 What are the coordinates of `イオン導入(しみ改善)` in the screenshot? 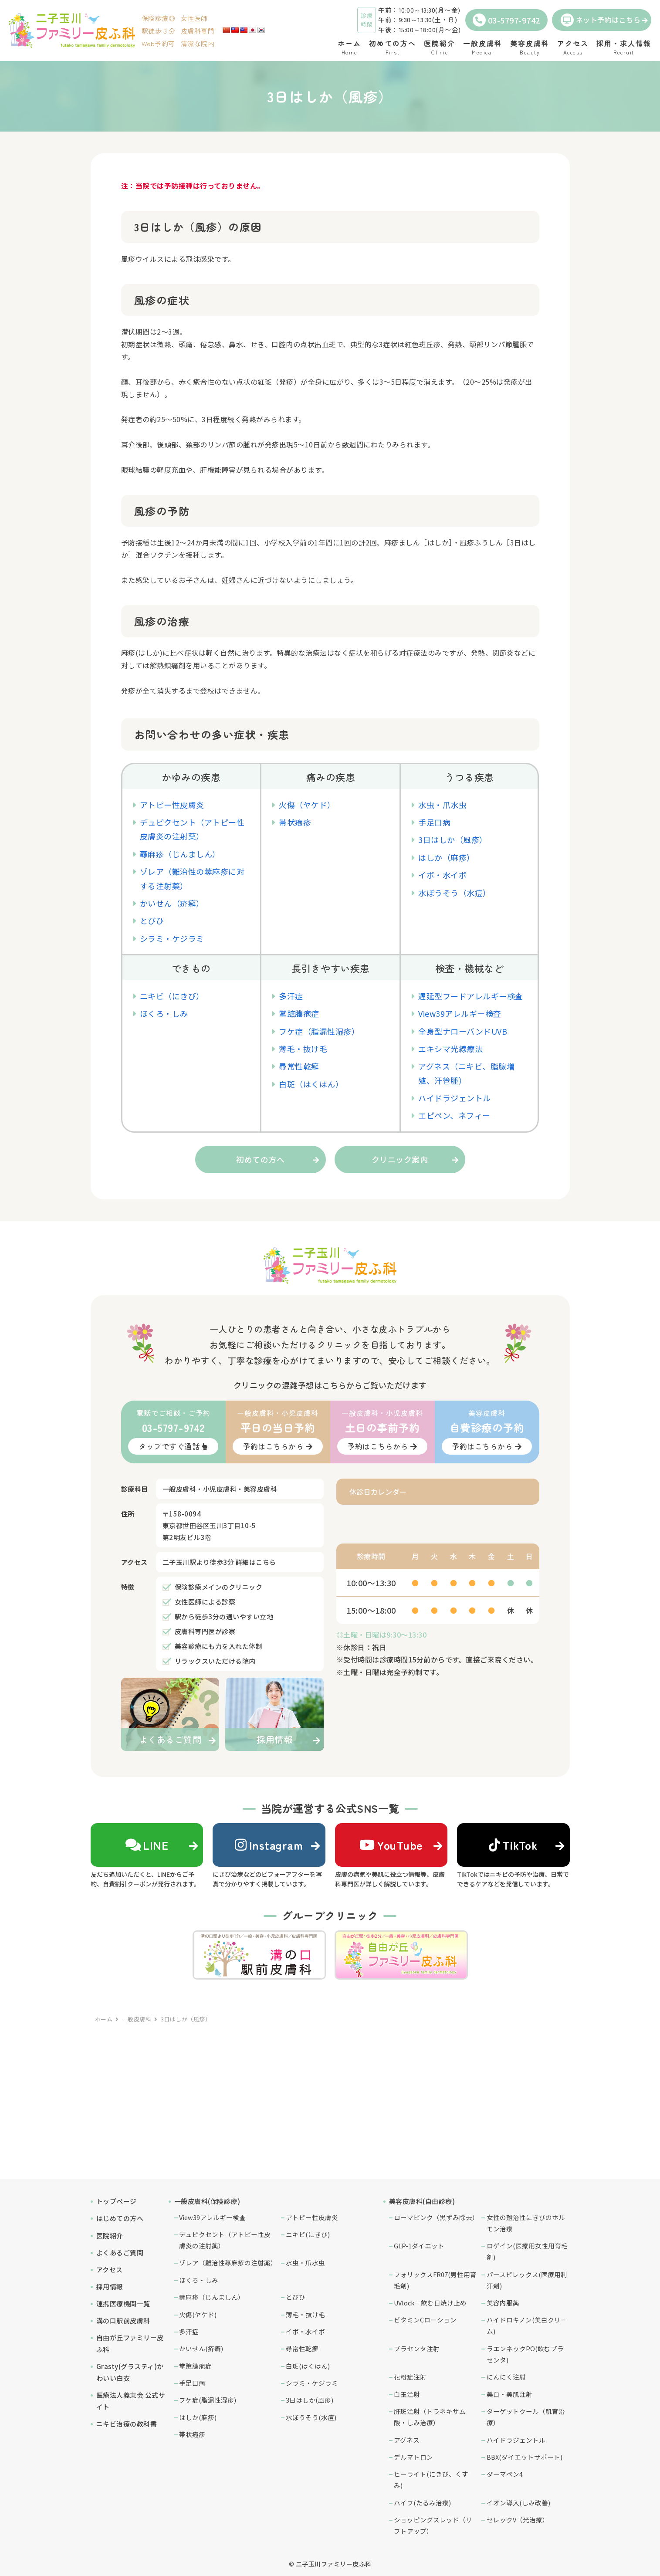 It's located at (518, 2502).